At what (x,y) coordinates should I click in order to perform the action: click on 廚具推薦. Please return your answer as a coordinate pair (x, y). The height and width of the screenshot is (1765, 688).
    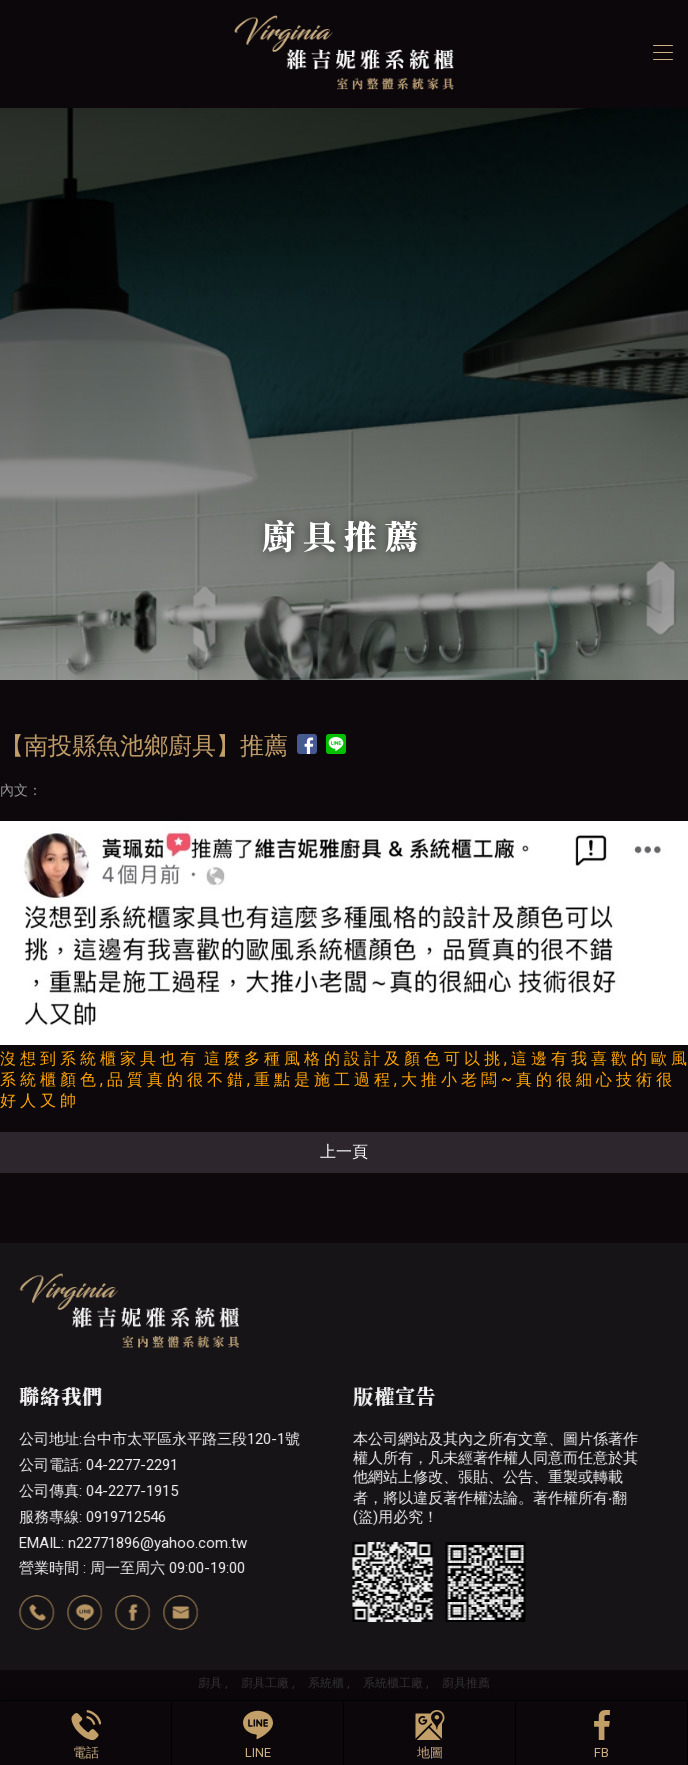
    Looking at the image, I should click on (466, 1683).